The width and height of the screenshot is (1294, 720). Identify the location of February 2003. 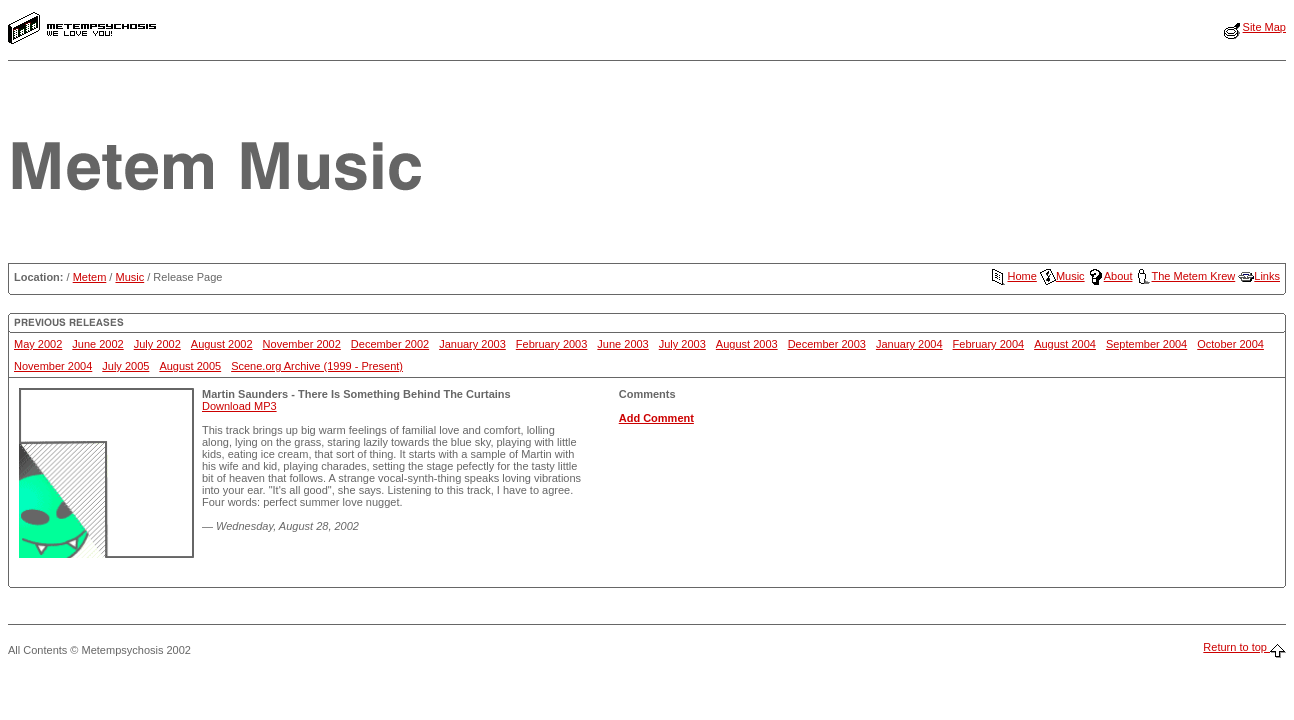
(552, 344).